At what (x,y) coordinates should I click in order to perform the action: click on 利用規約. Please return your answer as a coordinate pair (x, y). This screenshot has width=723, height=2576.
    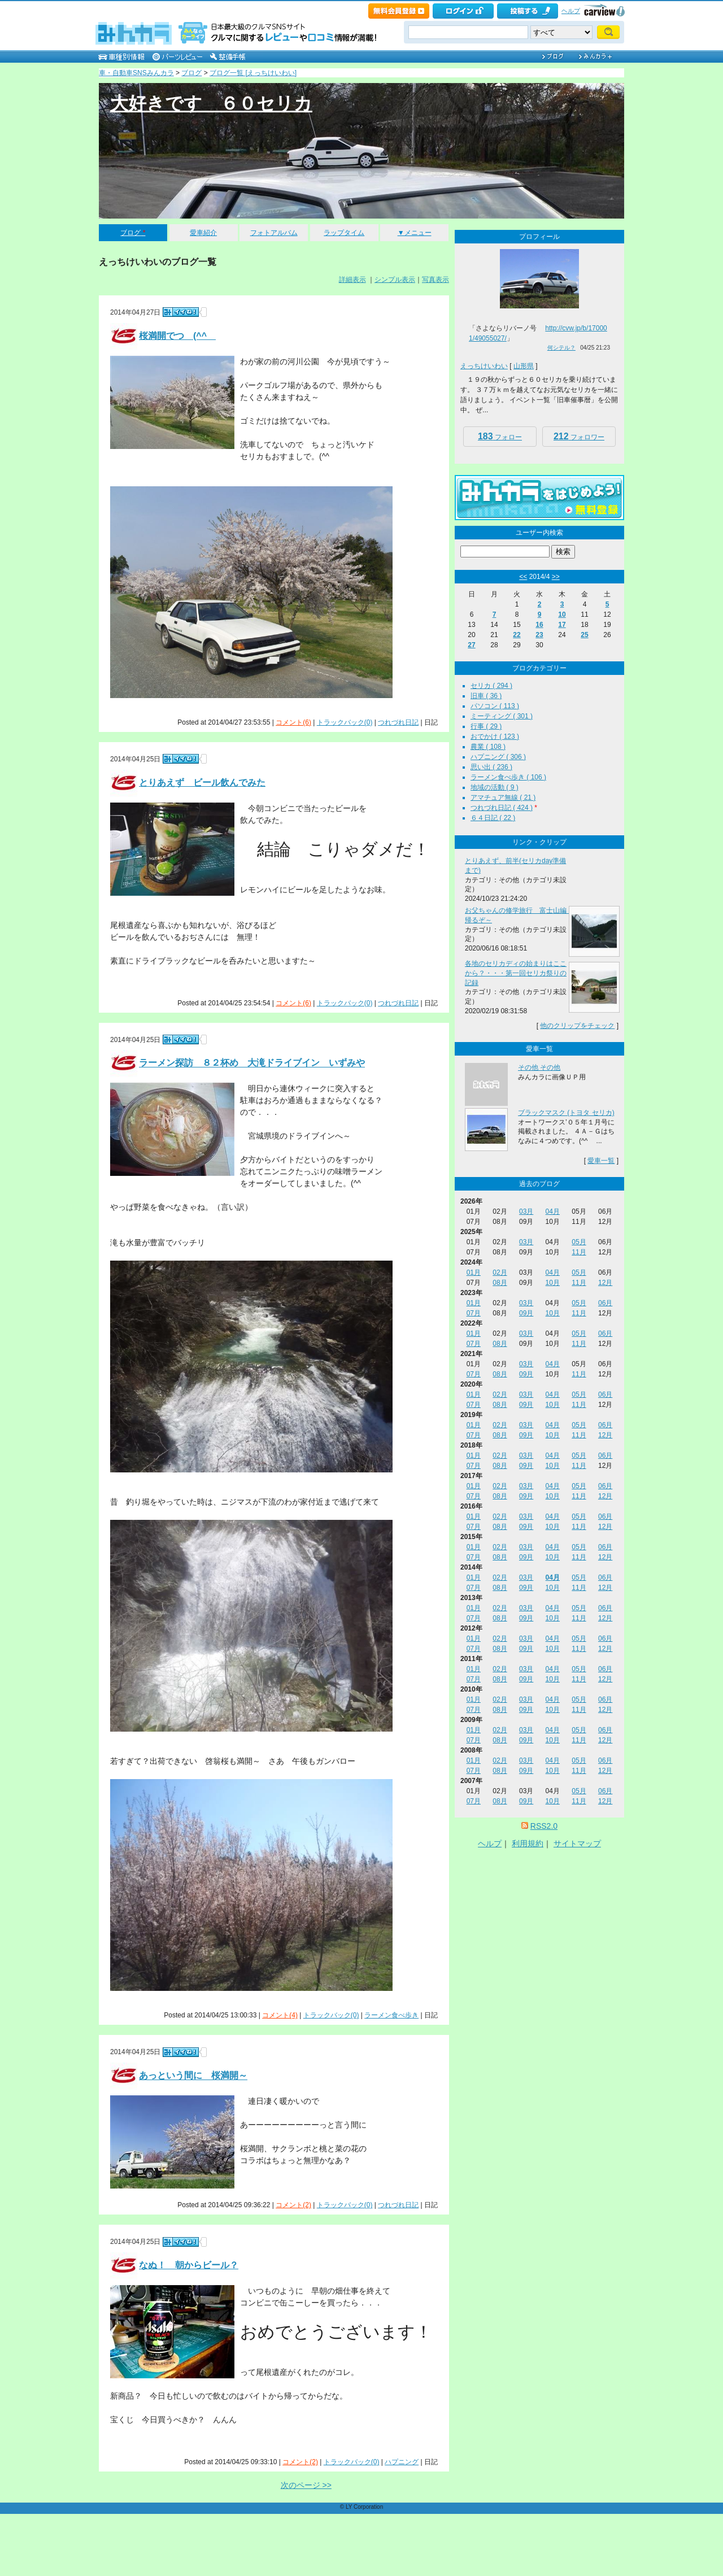
    Looking at the image, I should click on (527, 1843).